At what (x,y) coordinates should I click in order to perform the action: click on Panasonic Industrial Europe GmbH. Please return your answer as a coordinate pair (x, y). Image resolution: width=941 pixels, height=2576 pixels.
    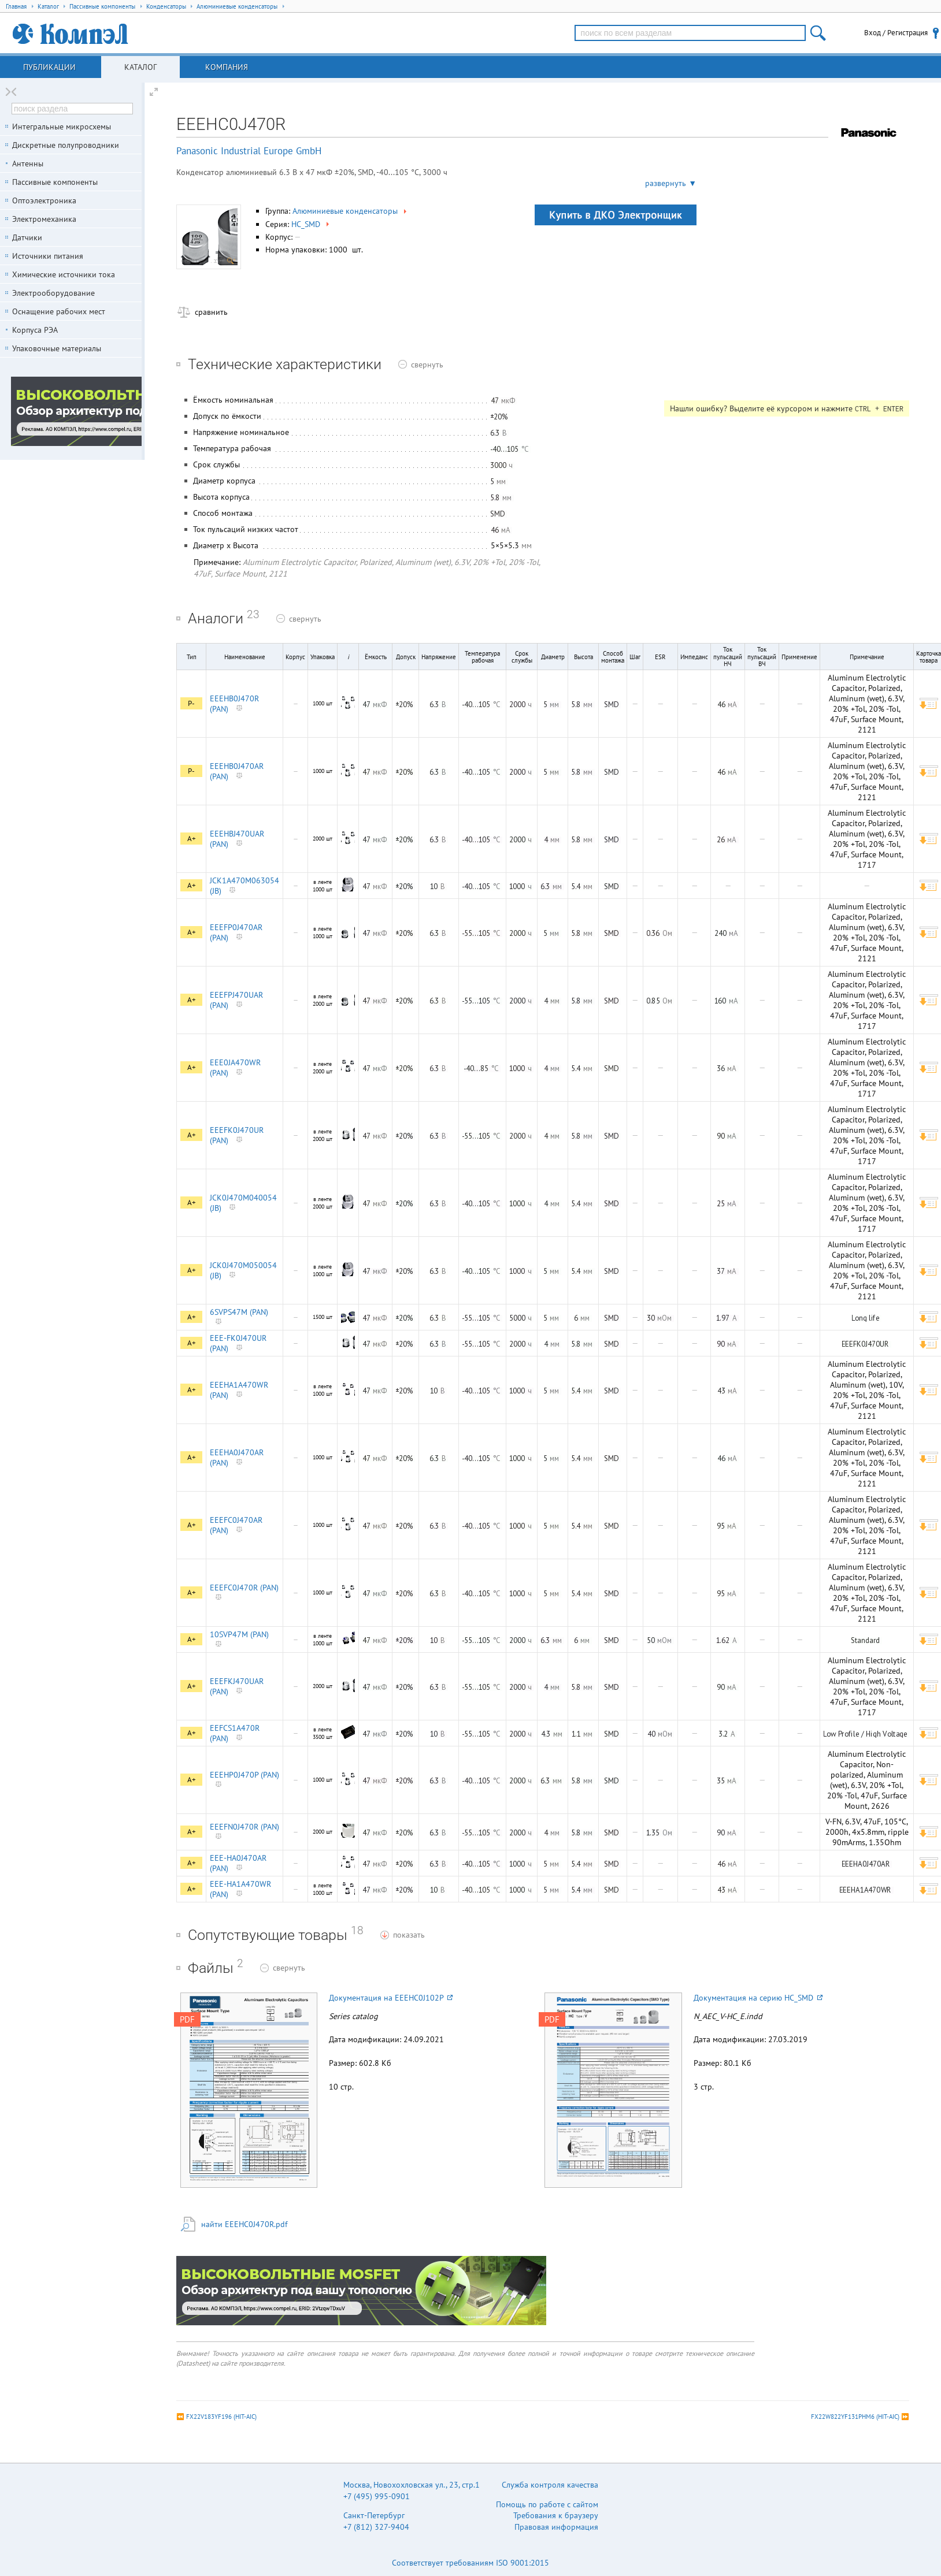
    Looking at the image, I should click on (248, 150).